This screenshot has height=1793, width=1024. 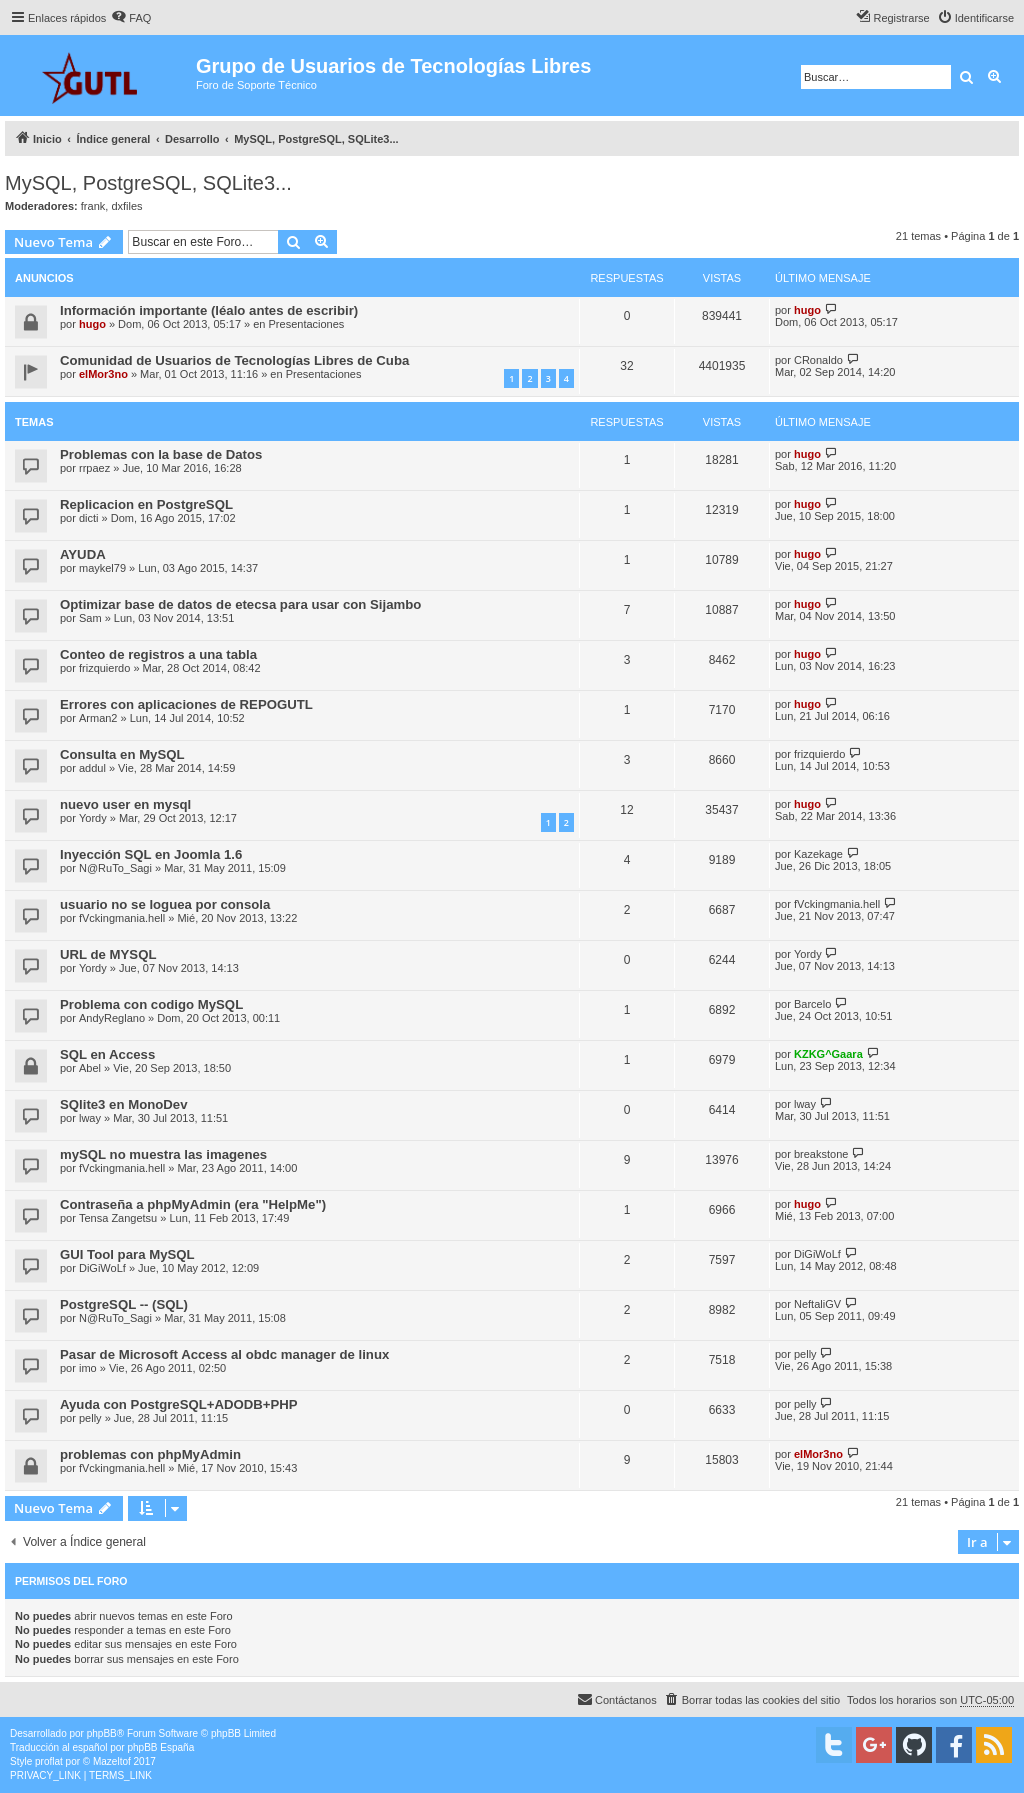 What do you see at coordinates (160, 1747) in the screenshot?
I see `phpBB España` at bounding box center [160, 1747].